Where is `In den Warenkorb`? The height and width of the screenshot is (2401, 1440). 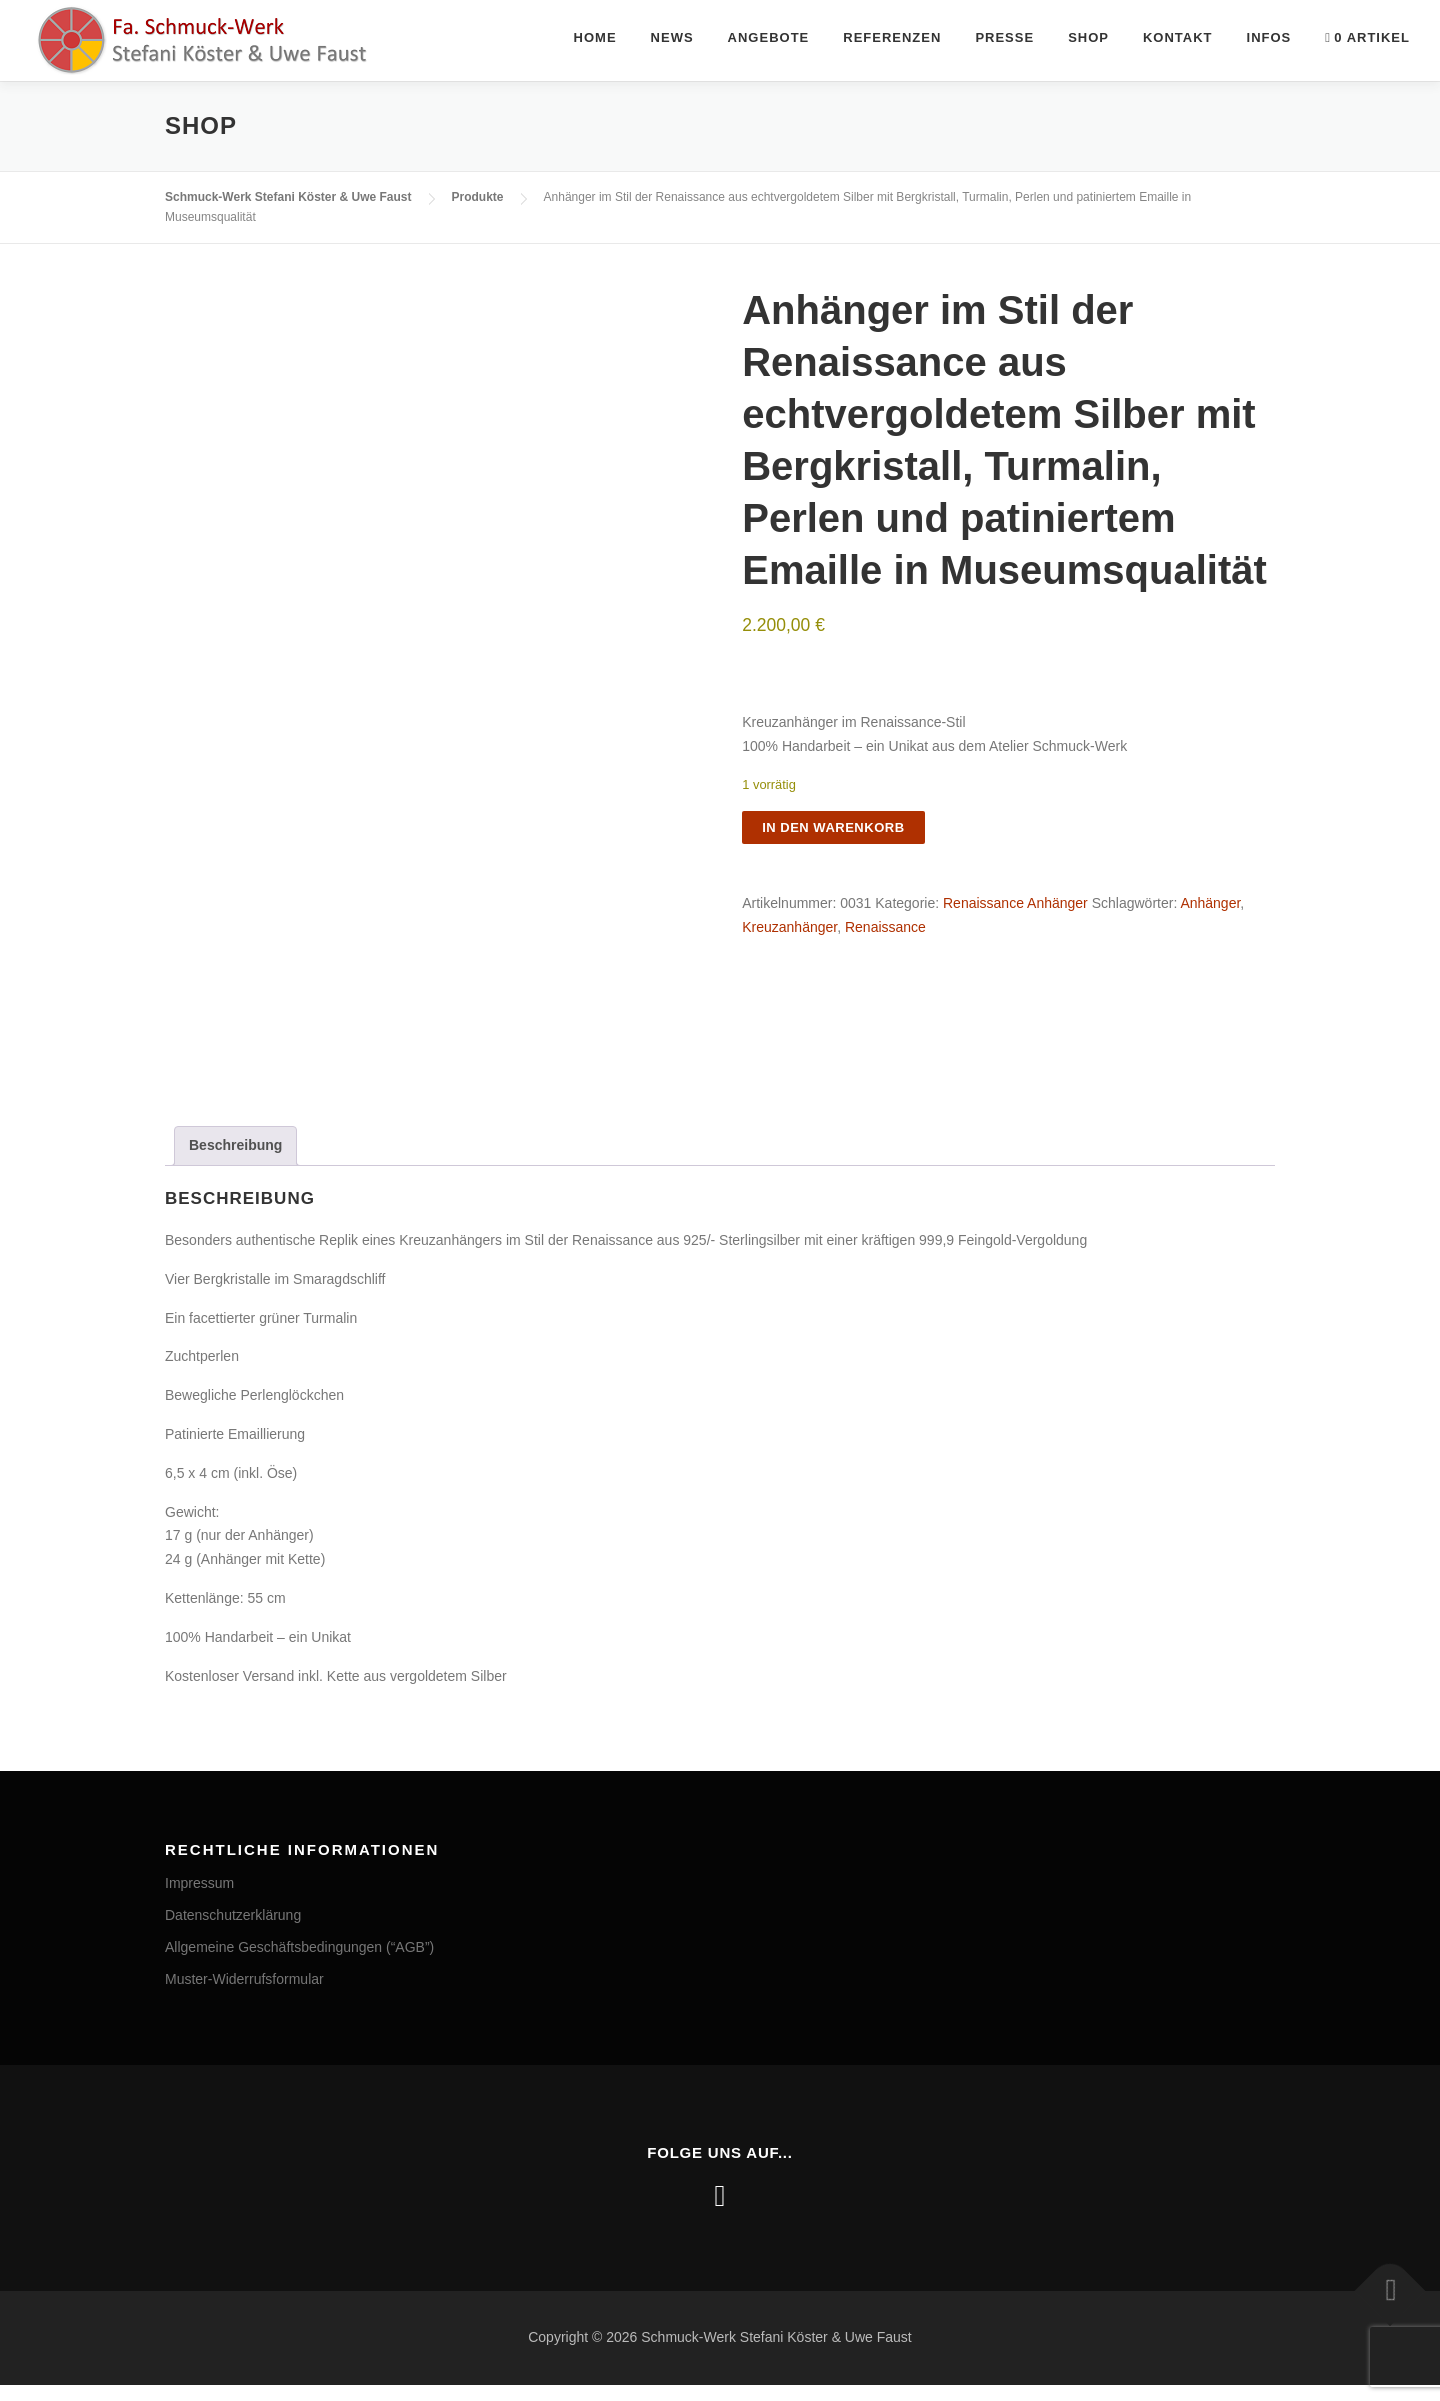 In den Warenkorb is located at coordinates (833, 827).